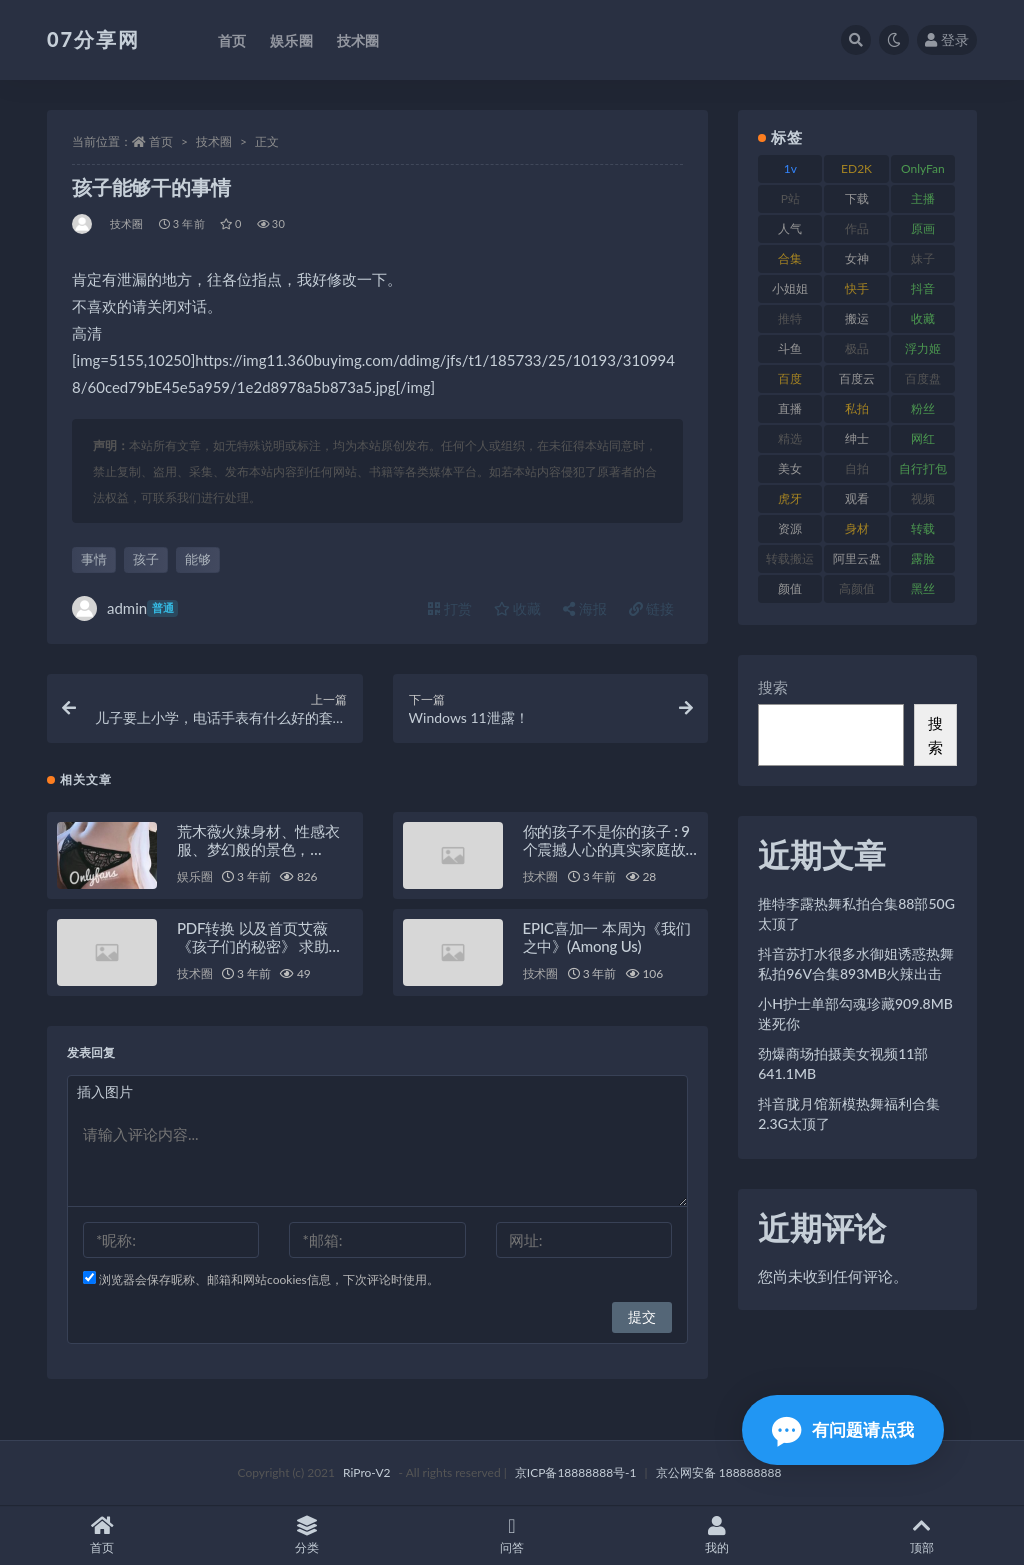  What do you see at coordinates (790, 198) in the screenshot?
I see `P站 [P站 (76 项)]` at bounding box center [790, 198].